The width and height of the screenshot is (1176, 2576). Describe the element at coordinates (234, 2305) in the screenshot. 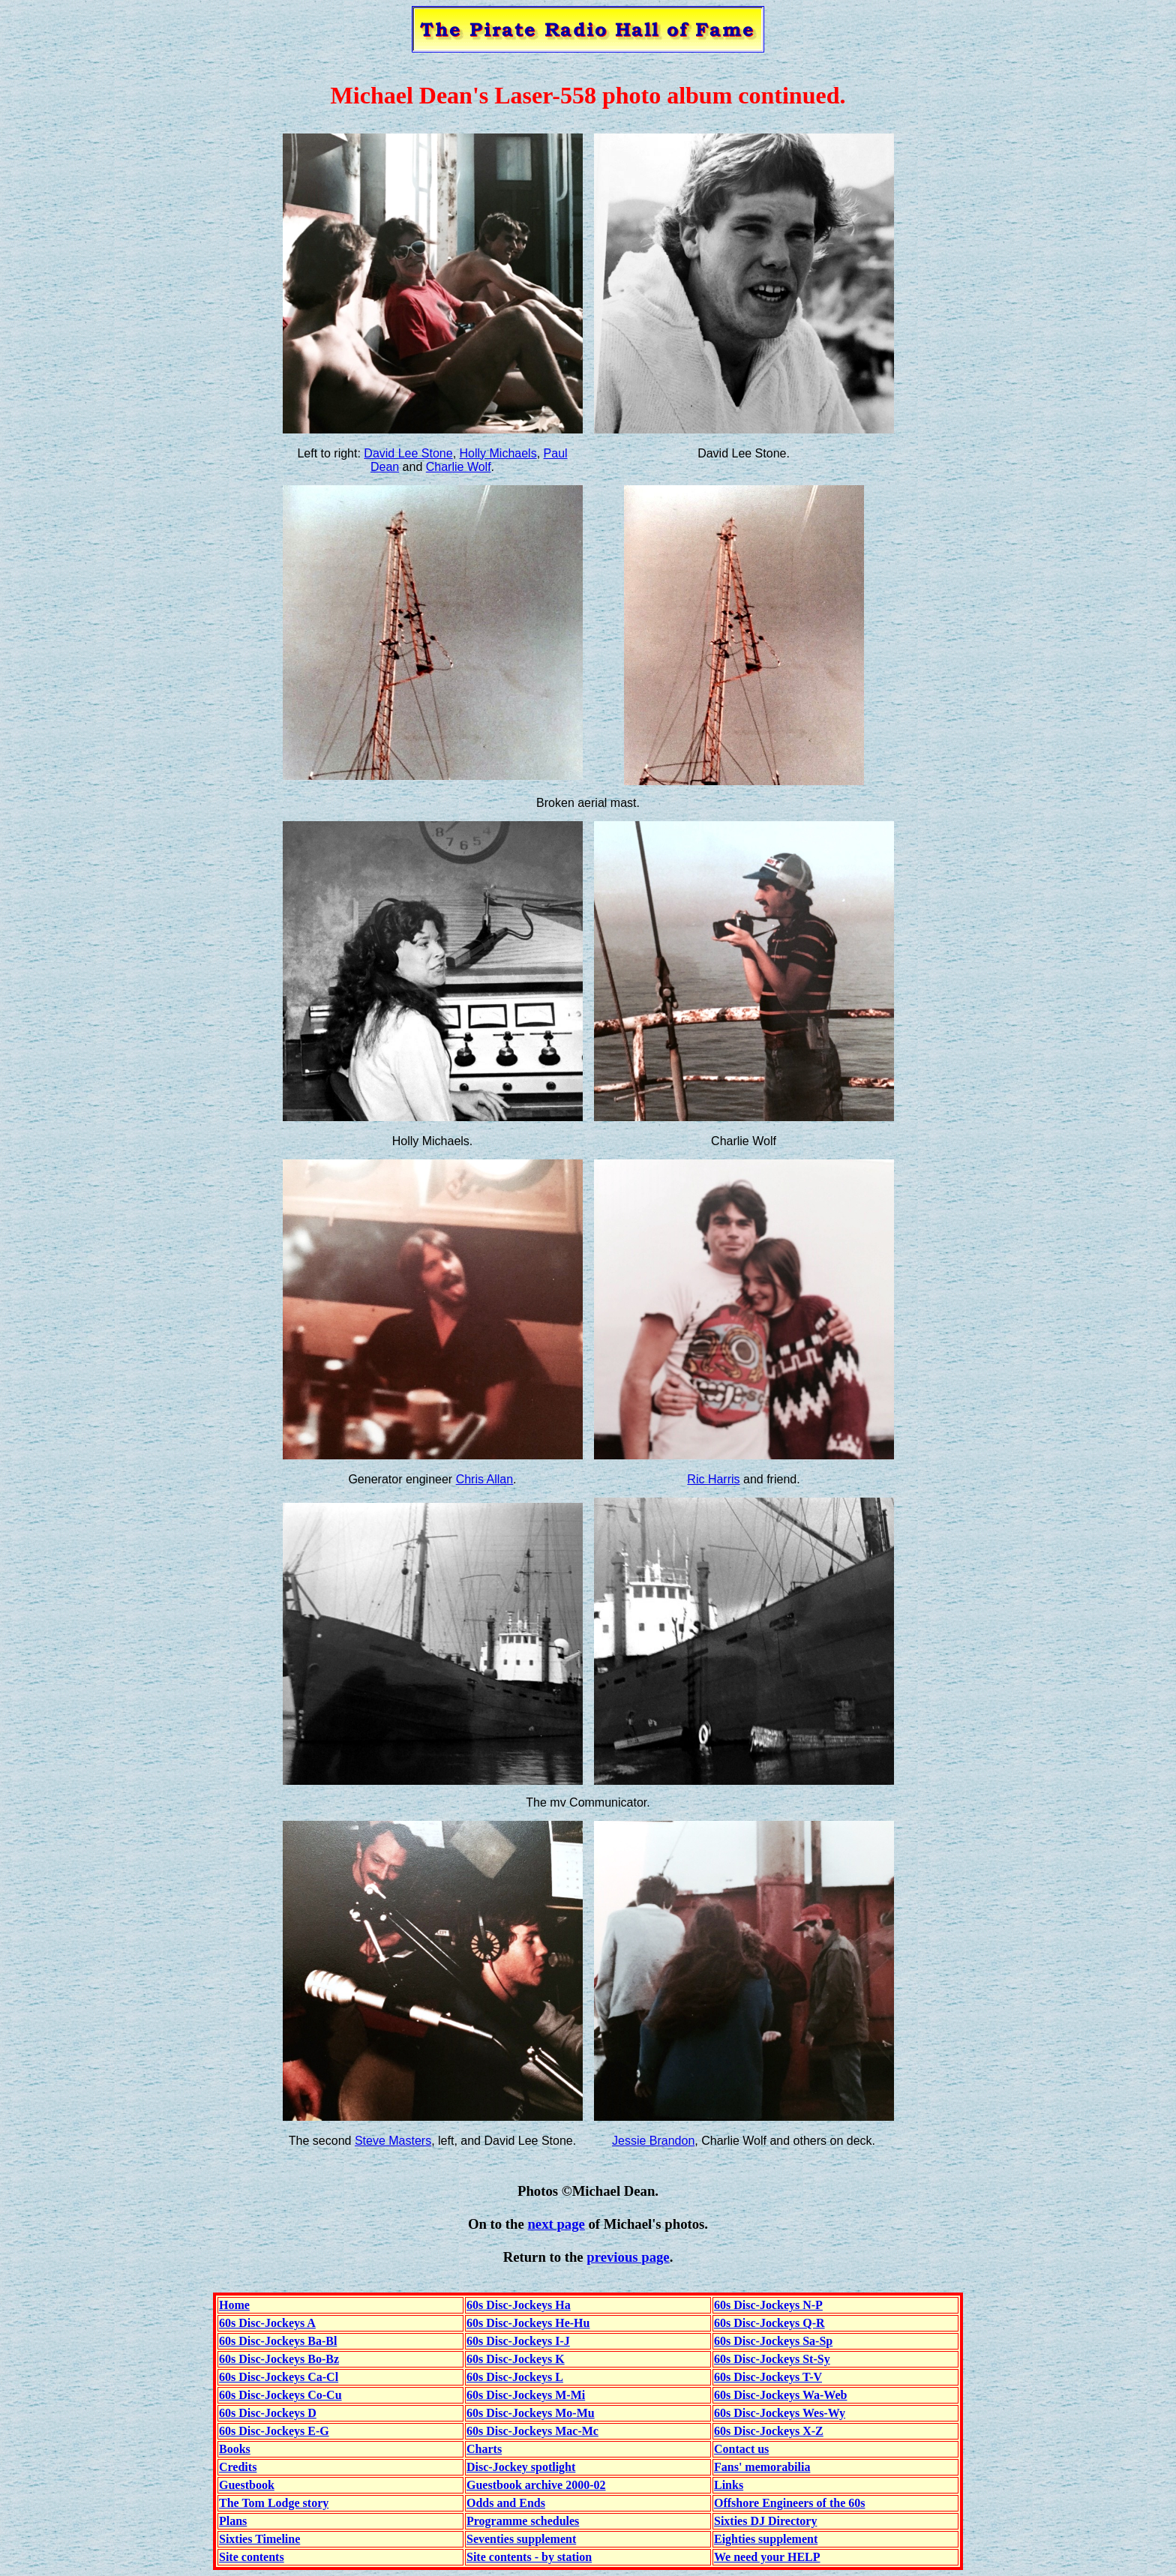

I see `Home` at that location.